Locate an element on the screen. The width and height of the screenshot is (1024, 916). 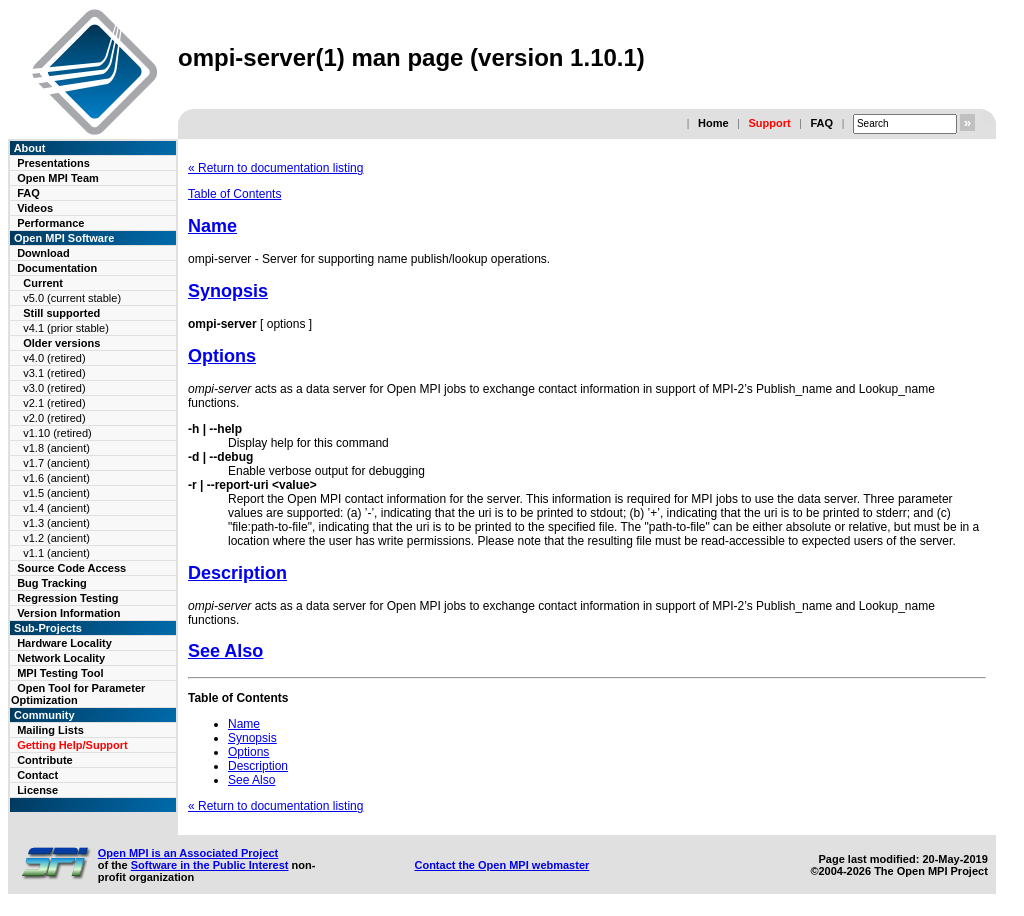
Documentation is located at coordinates (57, 268).